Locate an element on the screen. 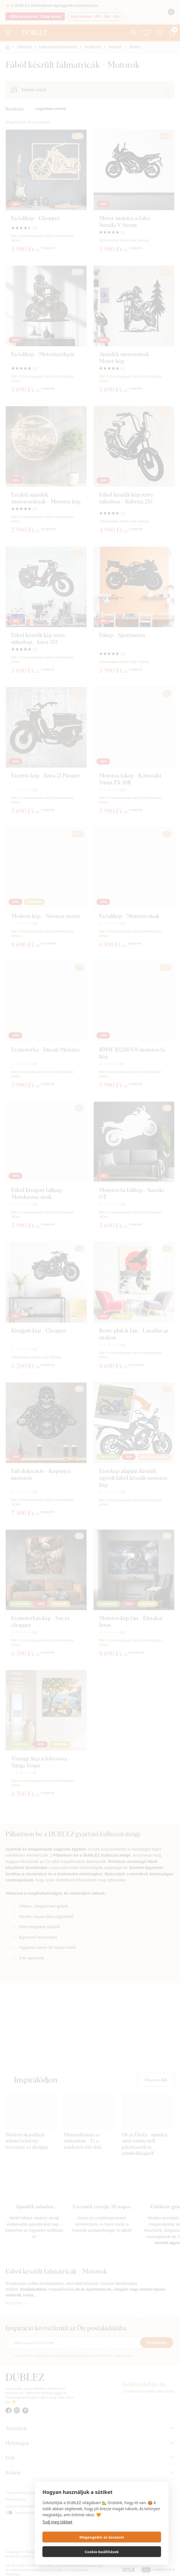 The height and width of the screenshot is (2576, 180). Tudj meg többet is located at coordinates (57, 2536).